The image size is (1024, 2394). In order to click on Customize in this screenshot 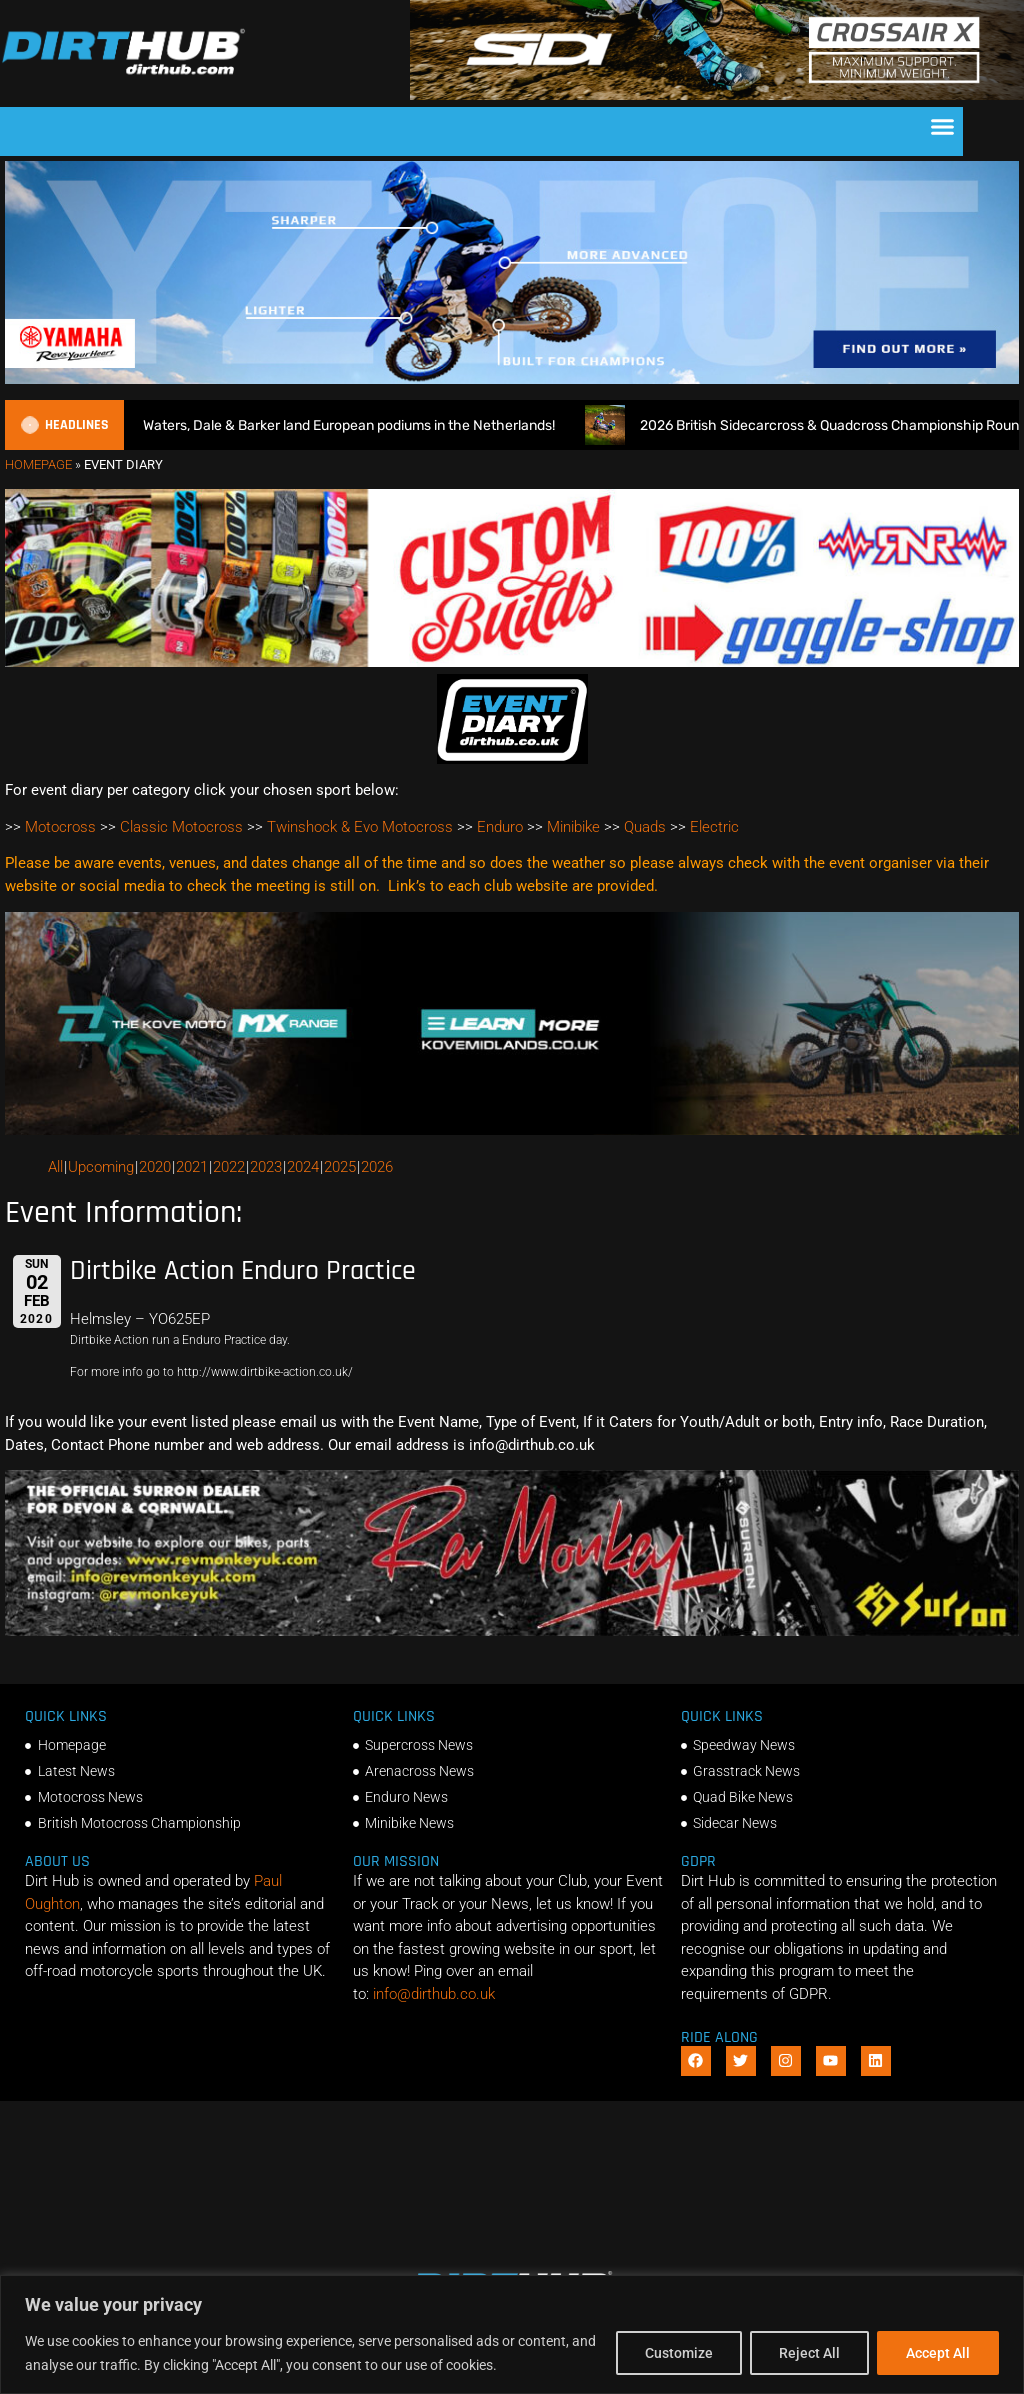, I will do `click(679, 2353)`.